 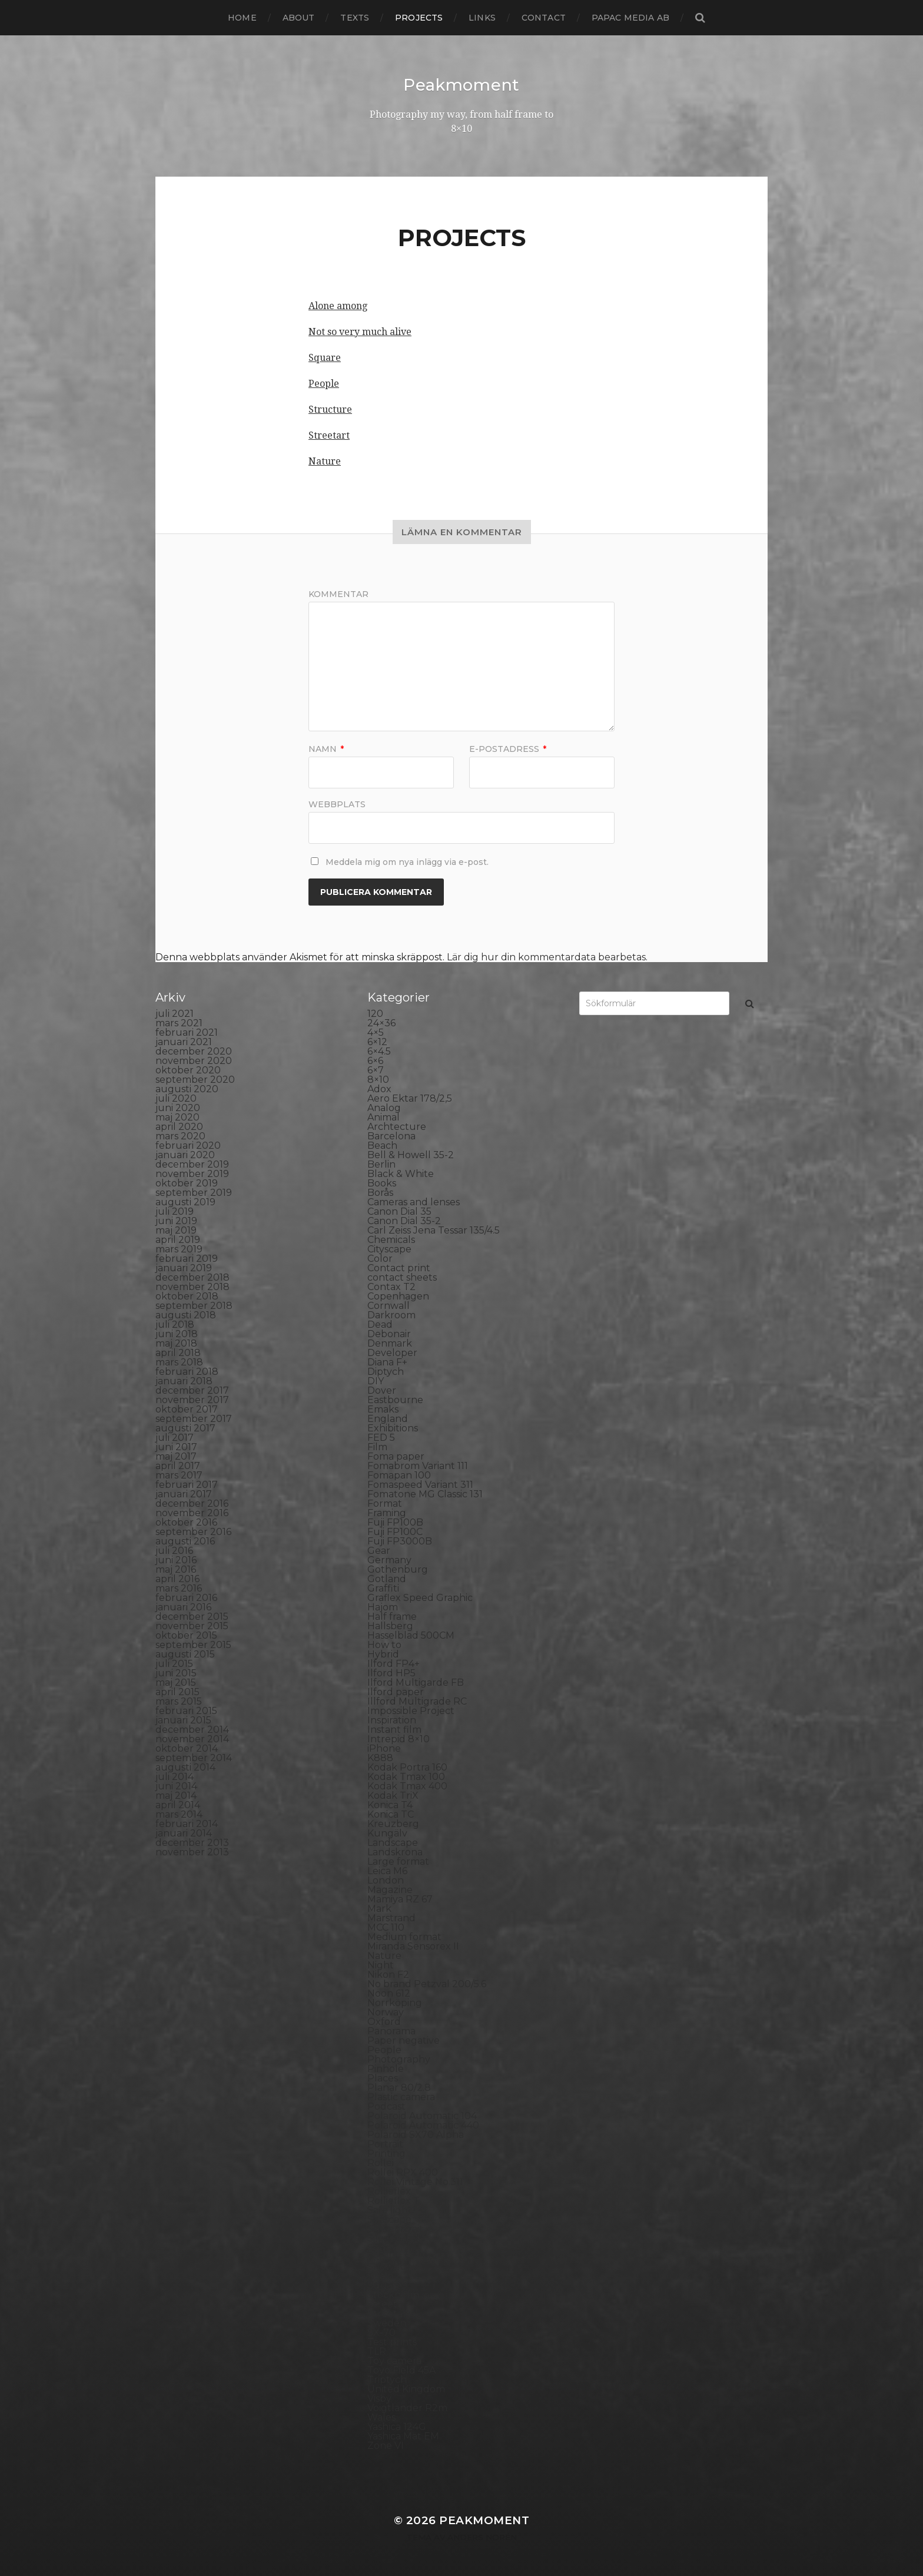 I want to click on Chemicals, so click(x=391, y=1239).